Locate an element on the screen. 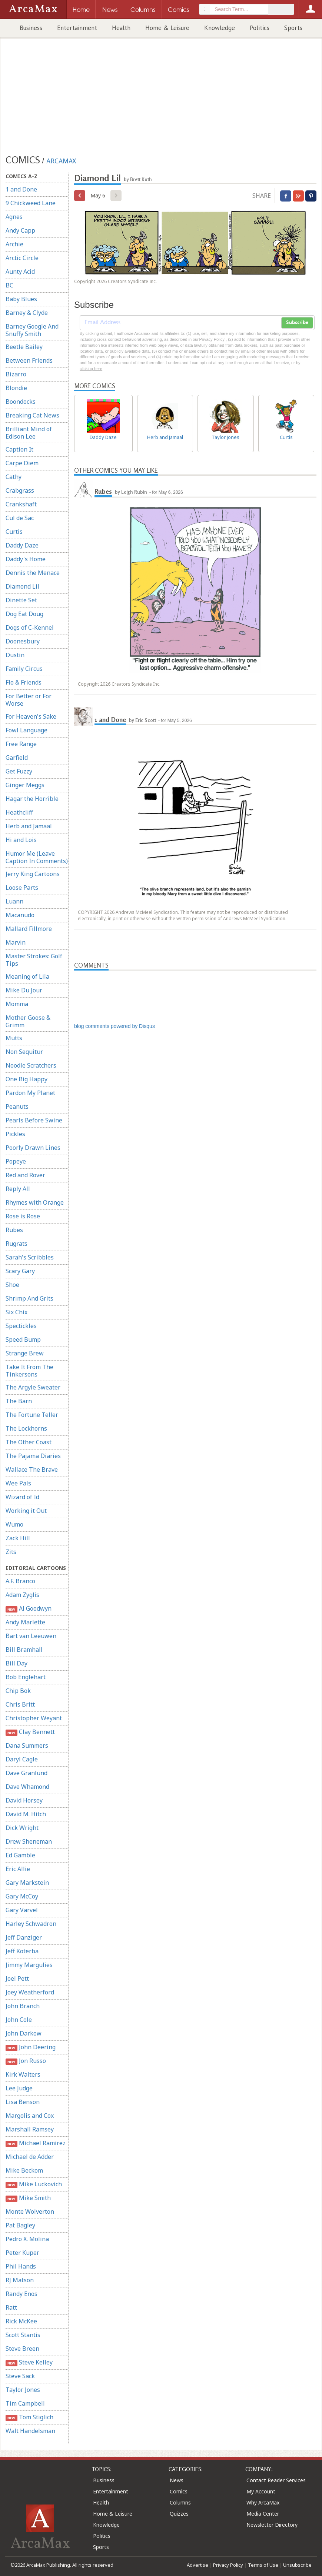 The height and width of the screenshot is (2576, 322). Reply All is located at coordinates (18, 1189).